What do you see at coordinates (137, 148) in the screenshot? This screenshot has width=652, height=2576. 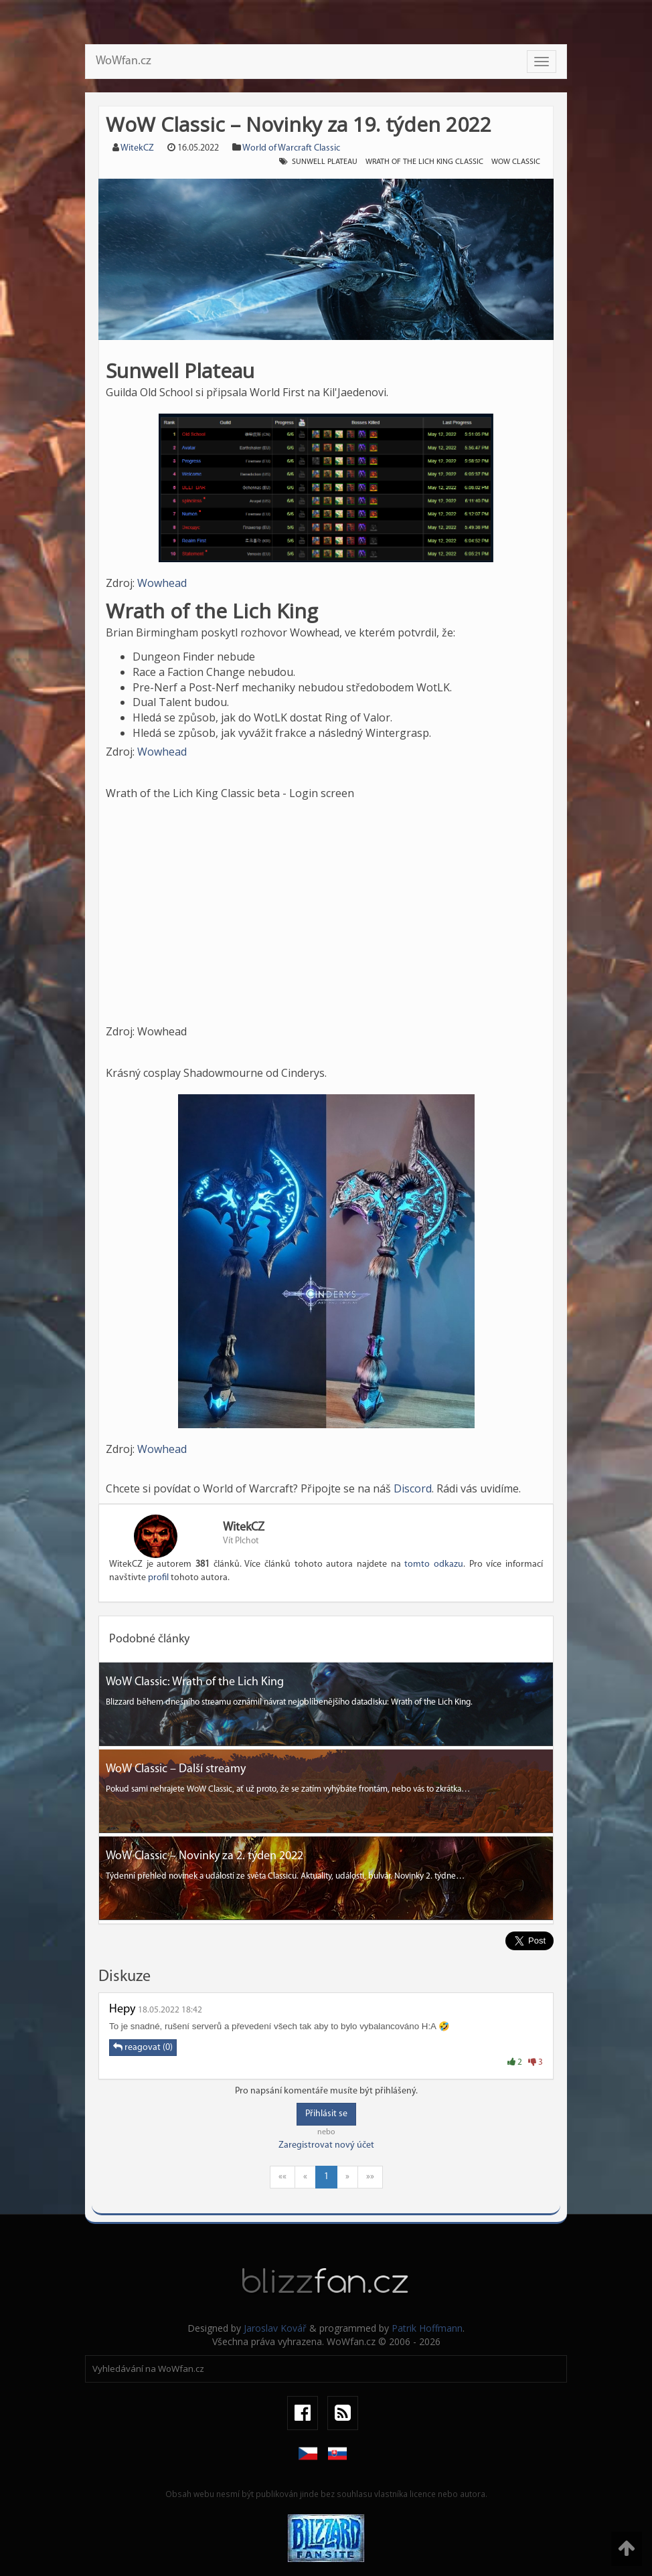 I see `WitekCZ` at bounding box center [137, 148].